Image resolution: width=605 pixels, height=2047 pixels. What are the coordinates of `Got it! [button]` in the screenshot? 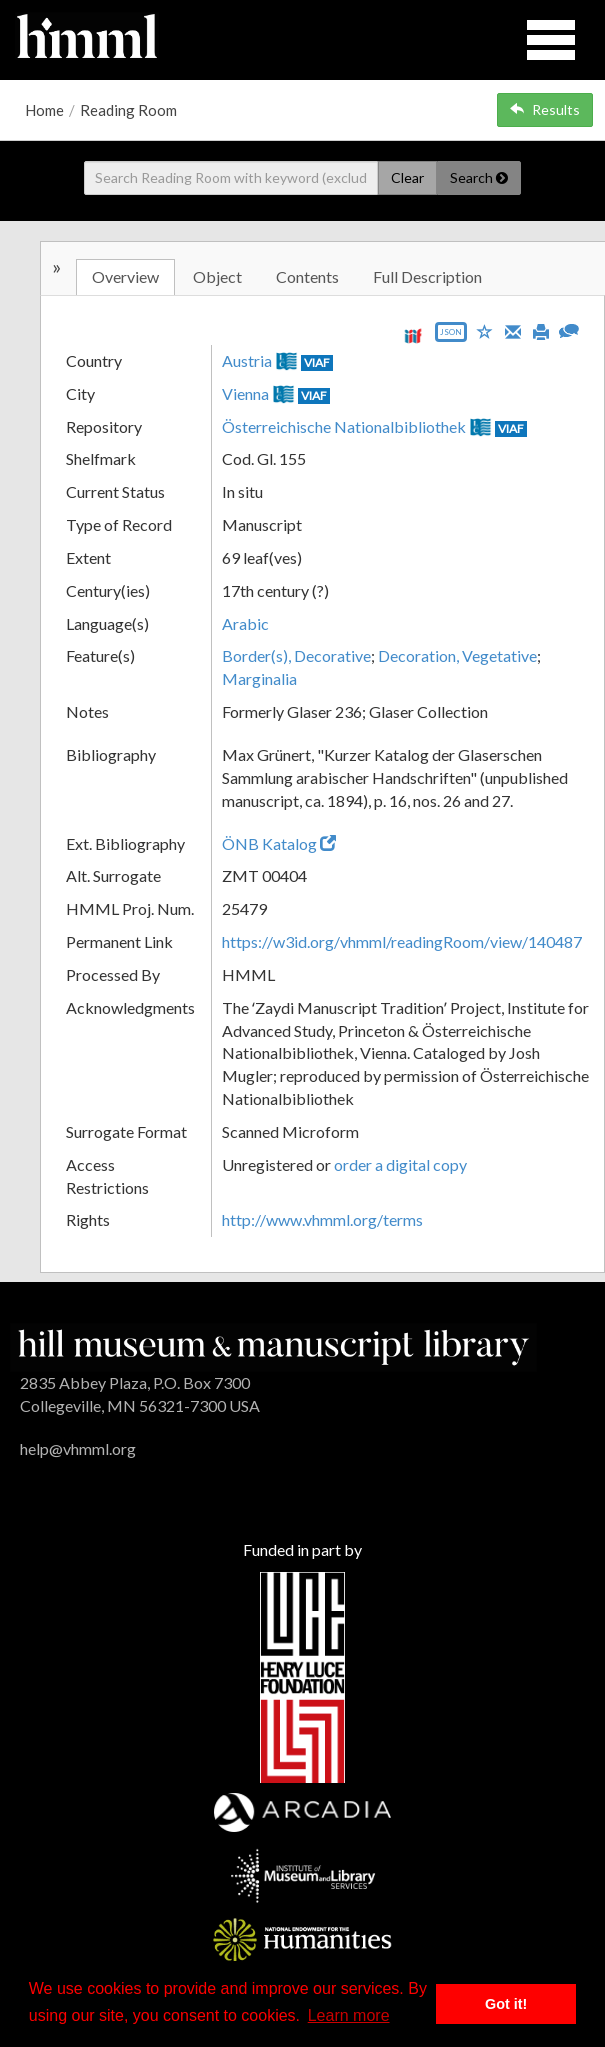 It's located at (506, 2004).